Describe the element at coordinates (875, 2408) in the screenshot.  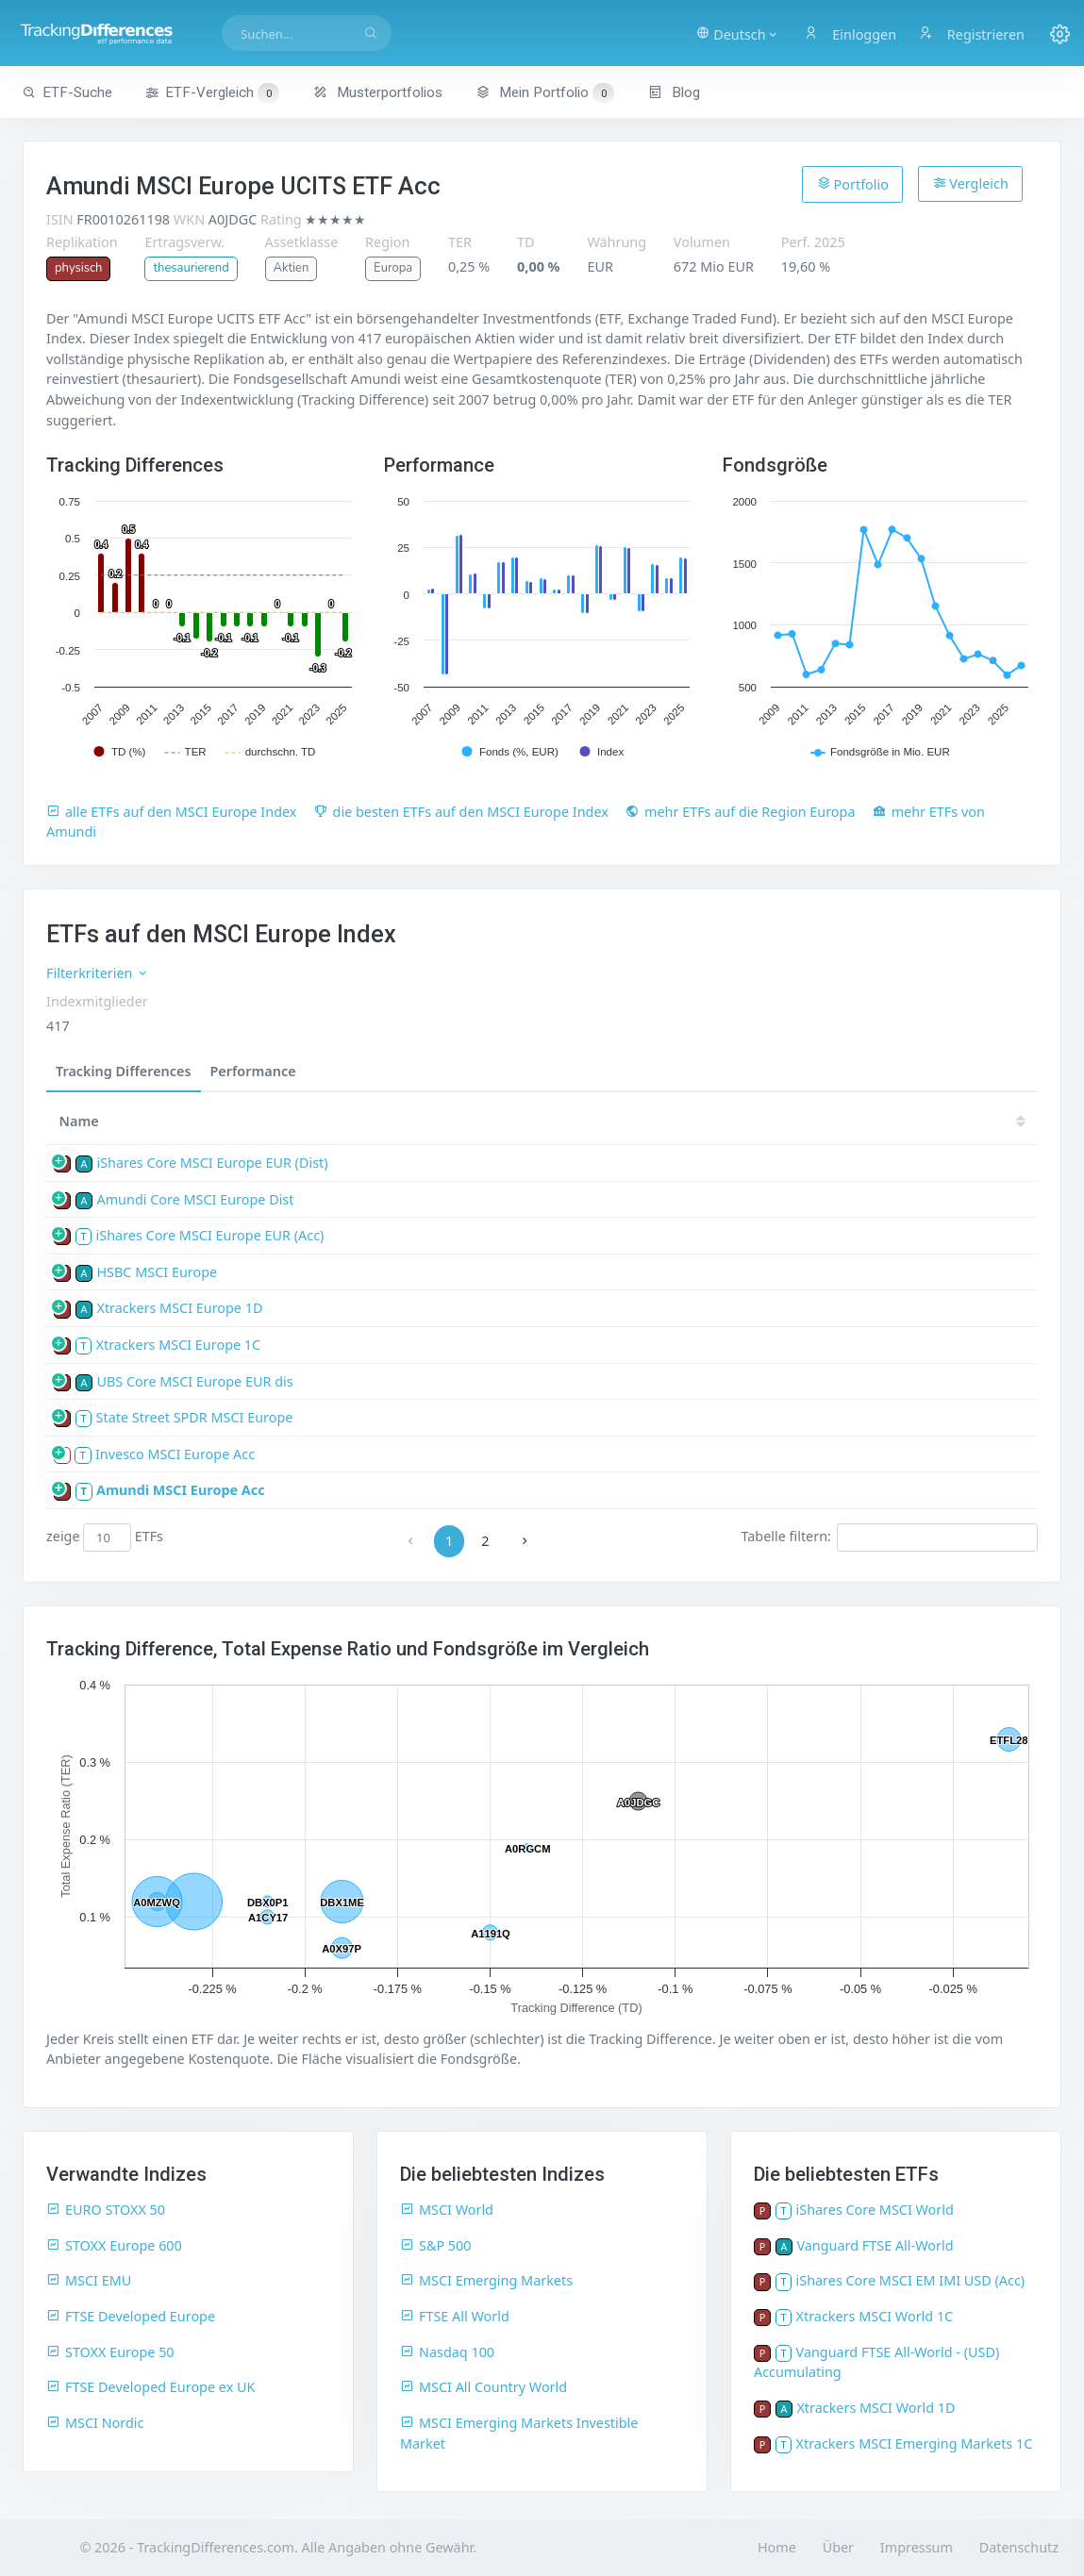
I see `Xtrackers MSCI World 1D` at that location.